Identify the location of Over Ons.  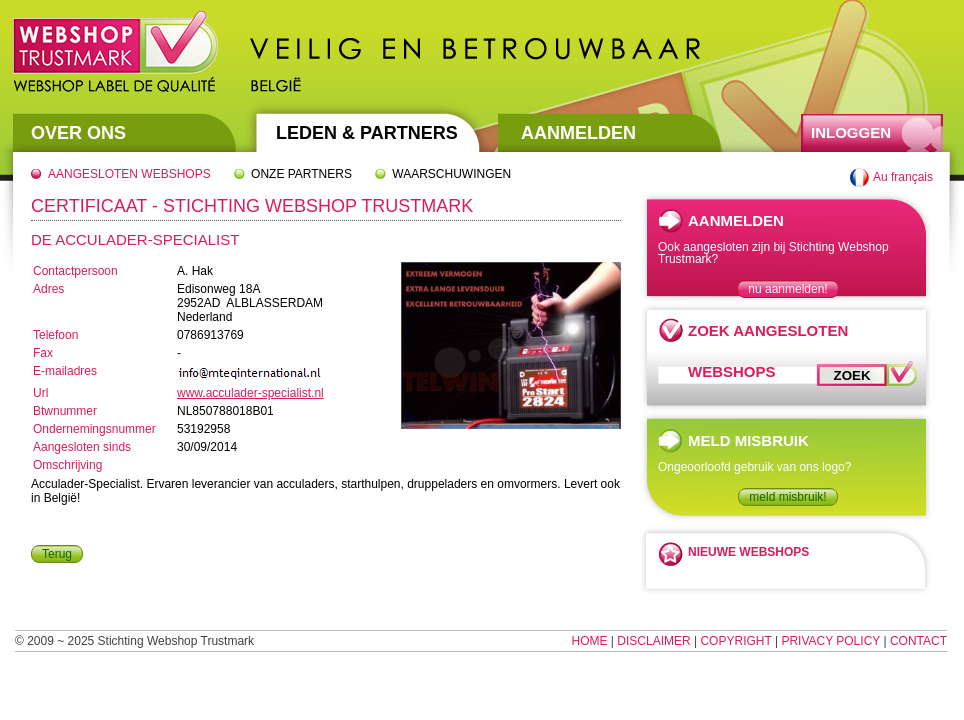
(78, 133).